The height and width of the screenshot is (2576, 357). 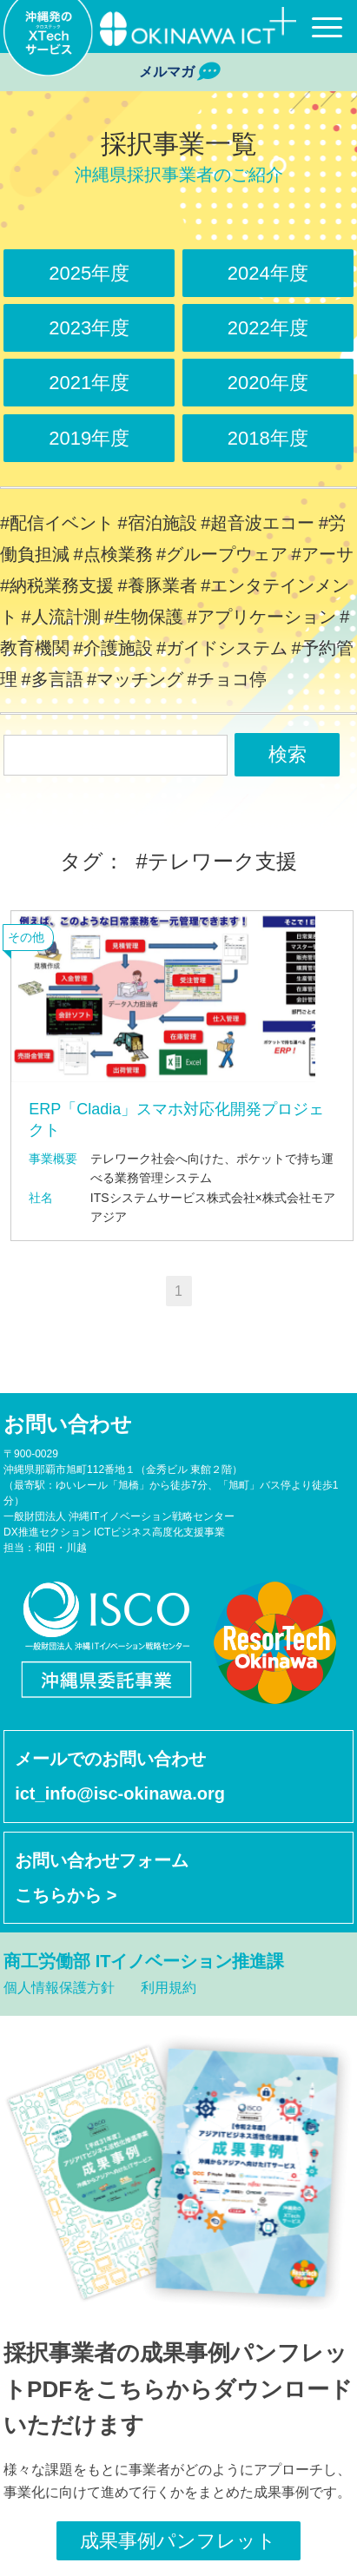 What do you see at coordinates (268, 273) in the screenshot?
I see `2024年度` at bounding box center [268, 273].